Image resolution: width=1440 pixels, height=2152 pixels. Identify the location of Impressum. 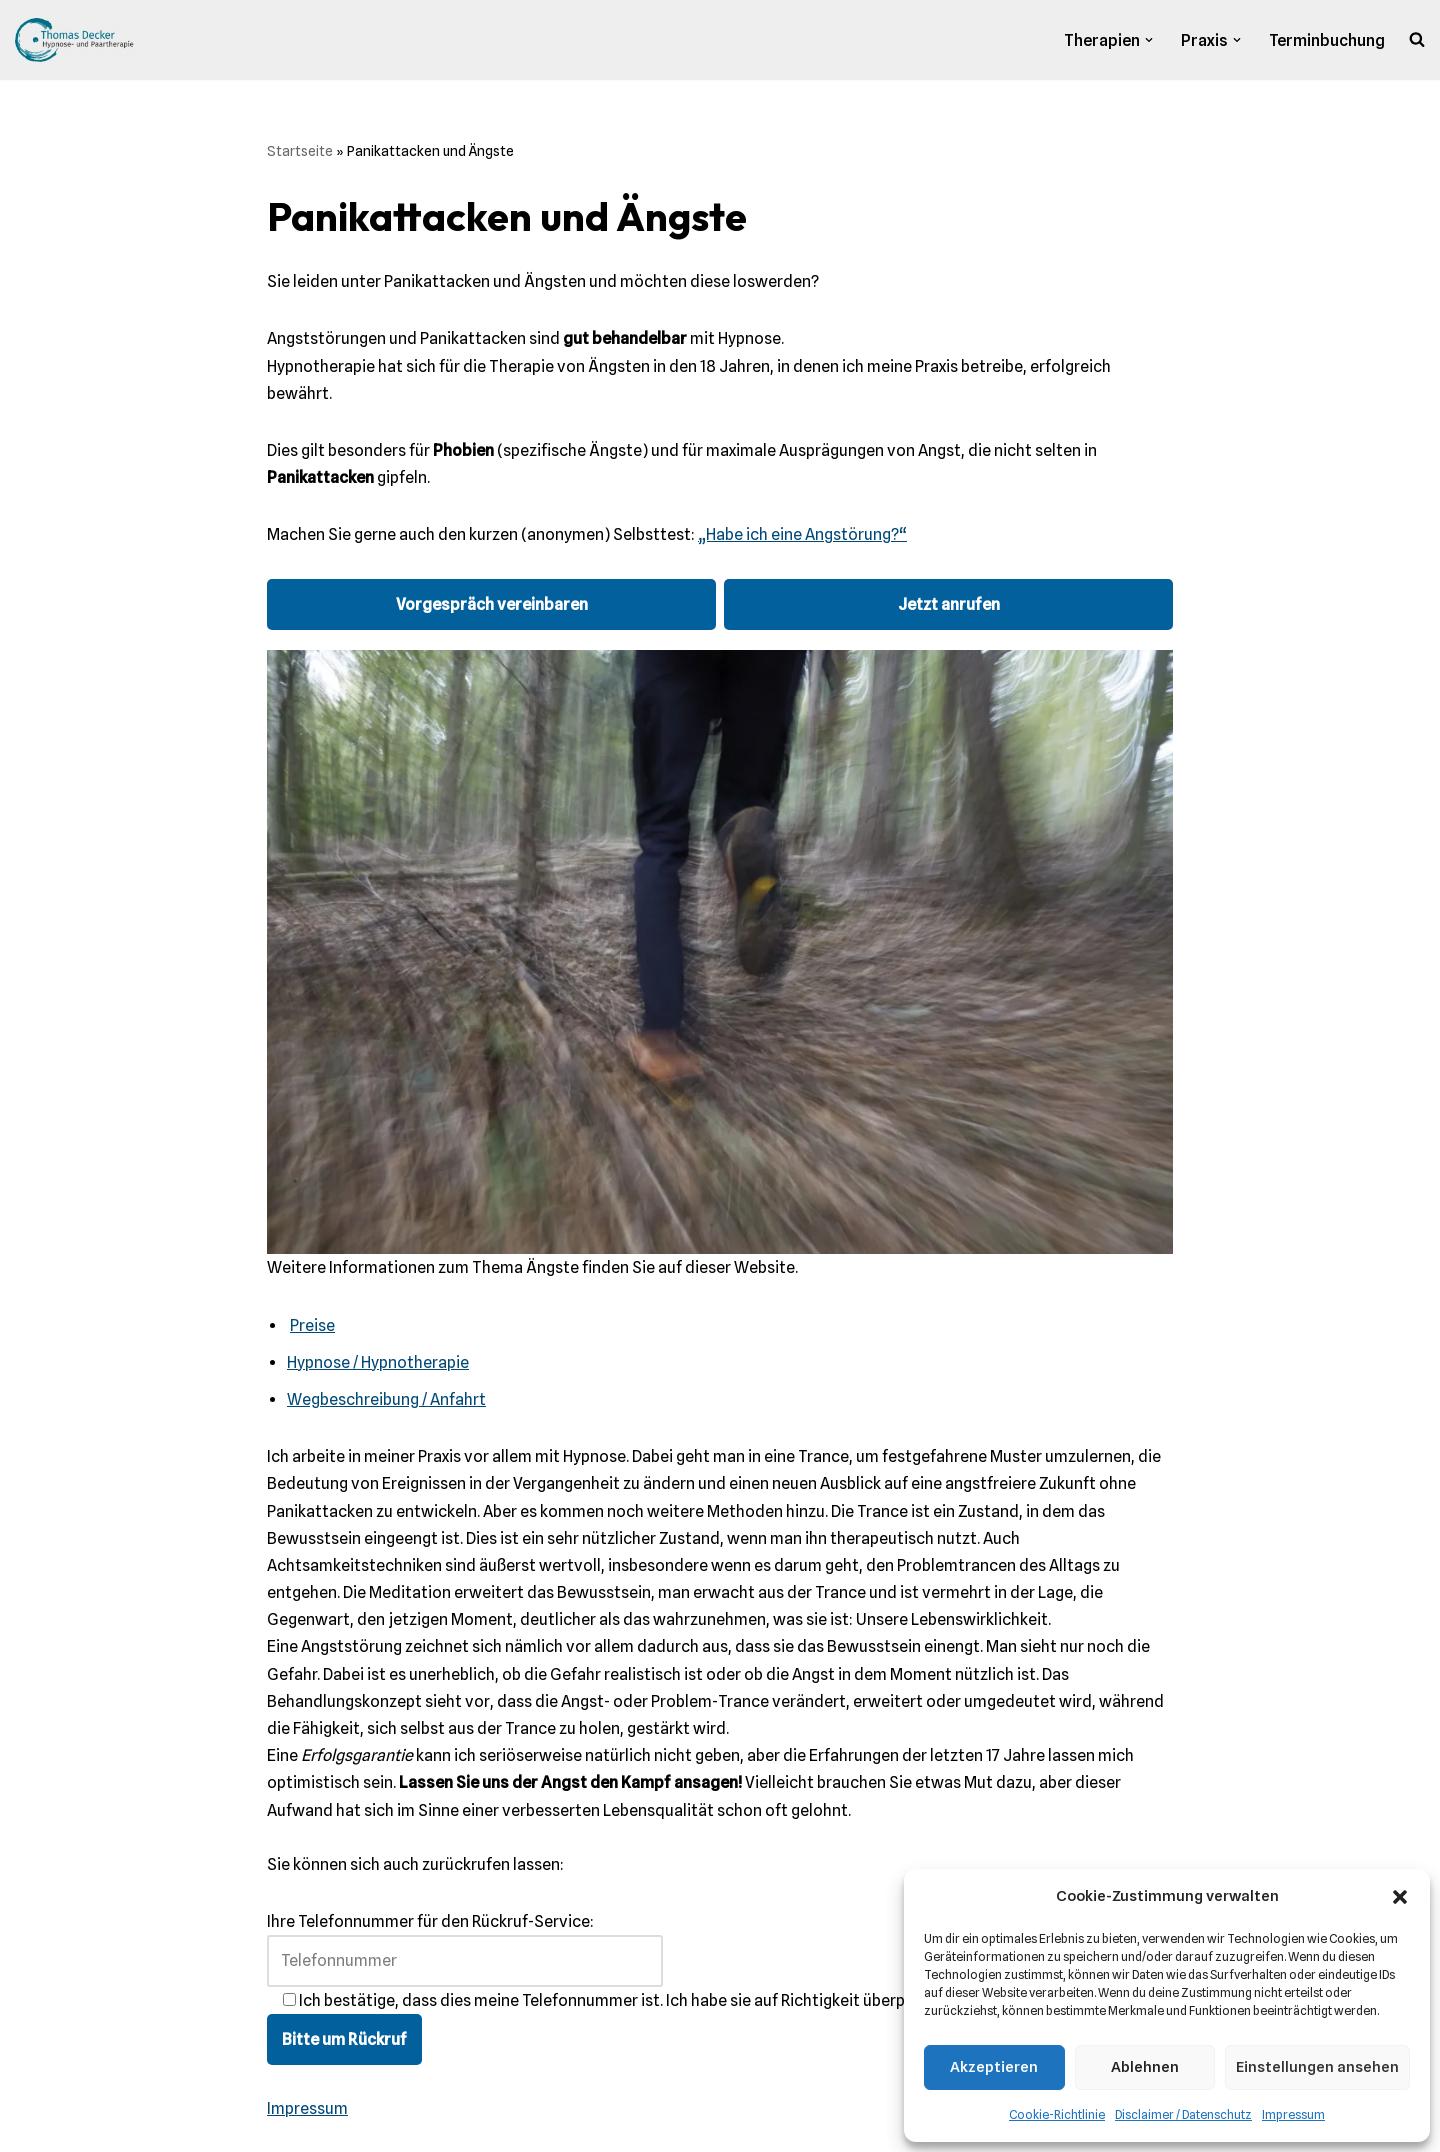
(1293, 2114).